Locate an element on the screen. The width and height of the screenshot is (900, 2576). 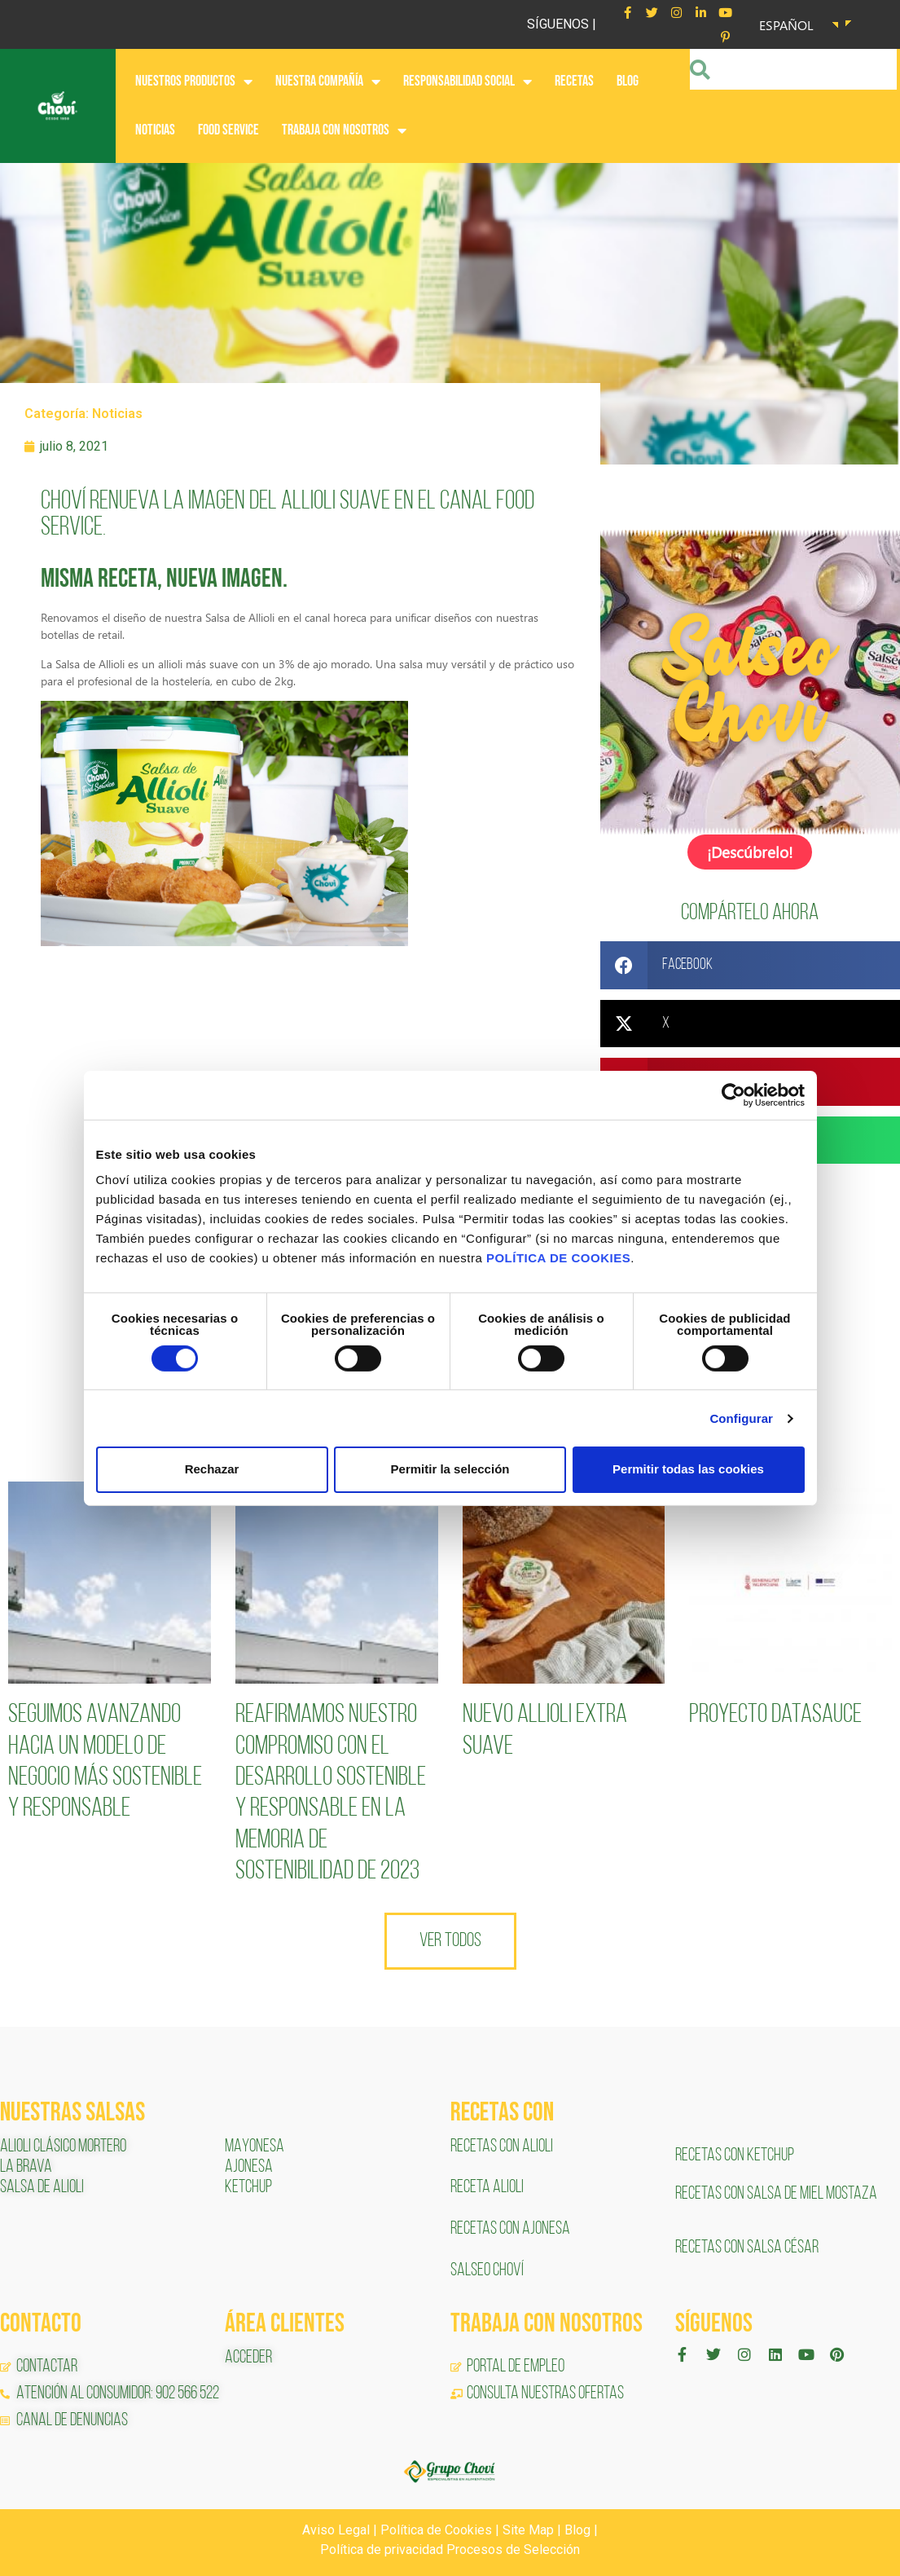
LA BRAVA is located at coordinates (26, 2165).